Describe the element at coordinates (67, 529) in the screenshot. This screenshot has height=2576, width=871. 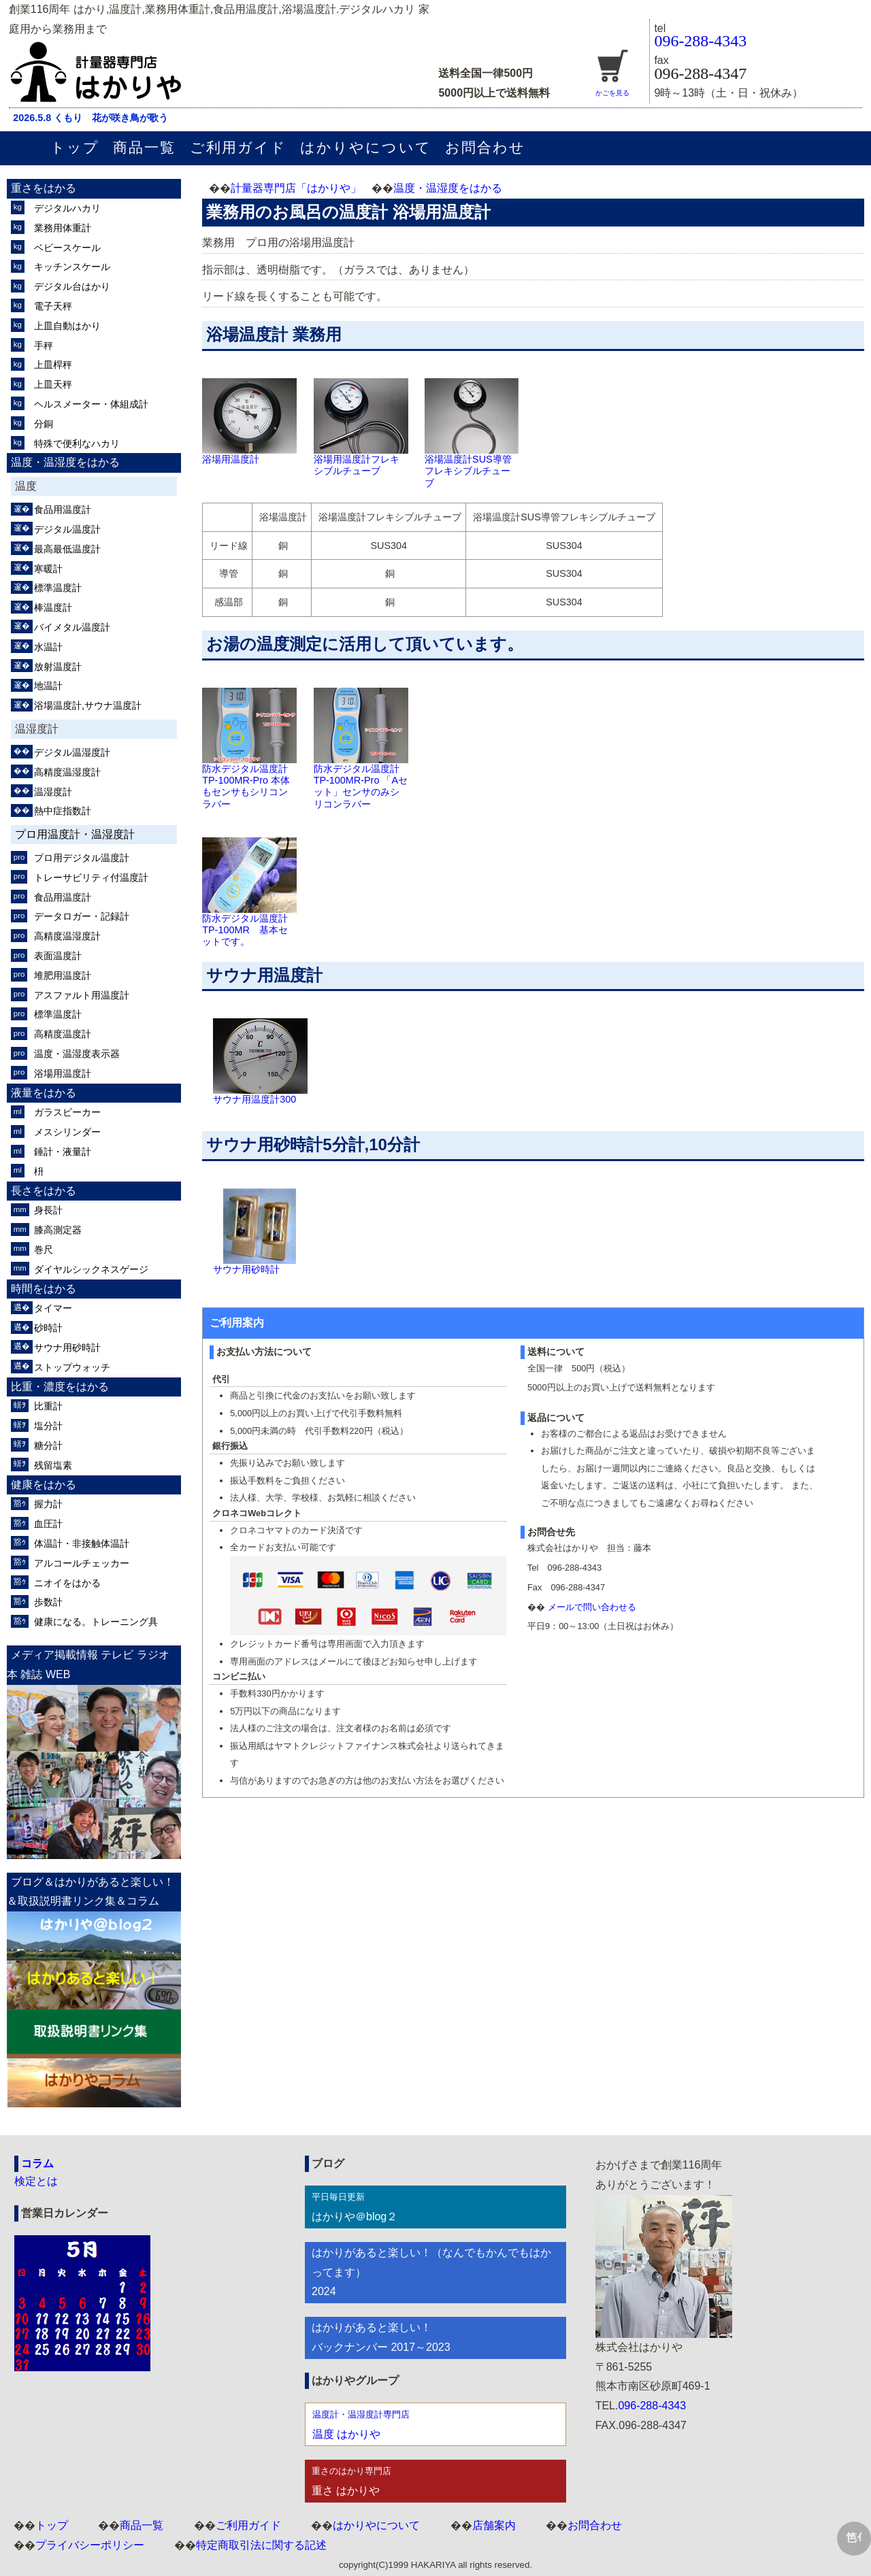
I see `デジタル温度計` at that location.